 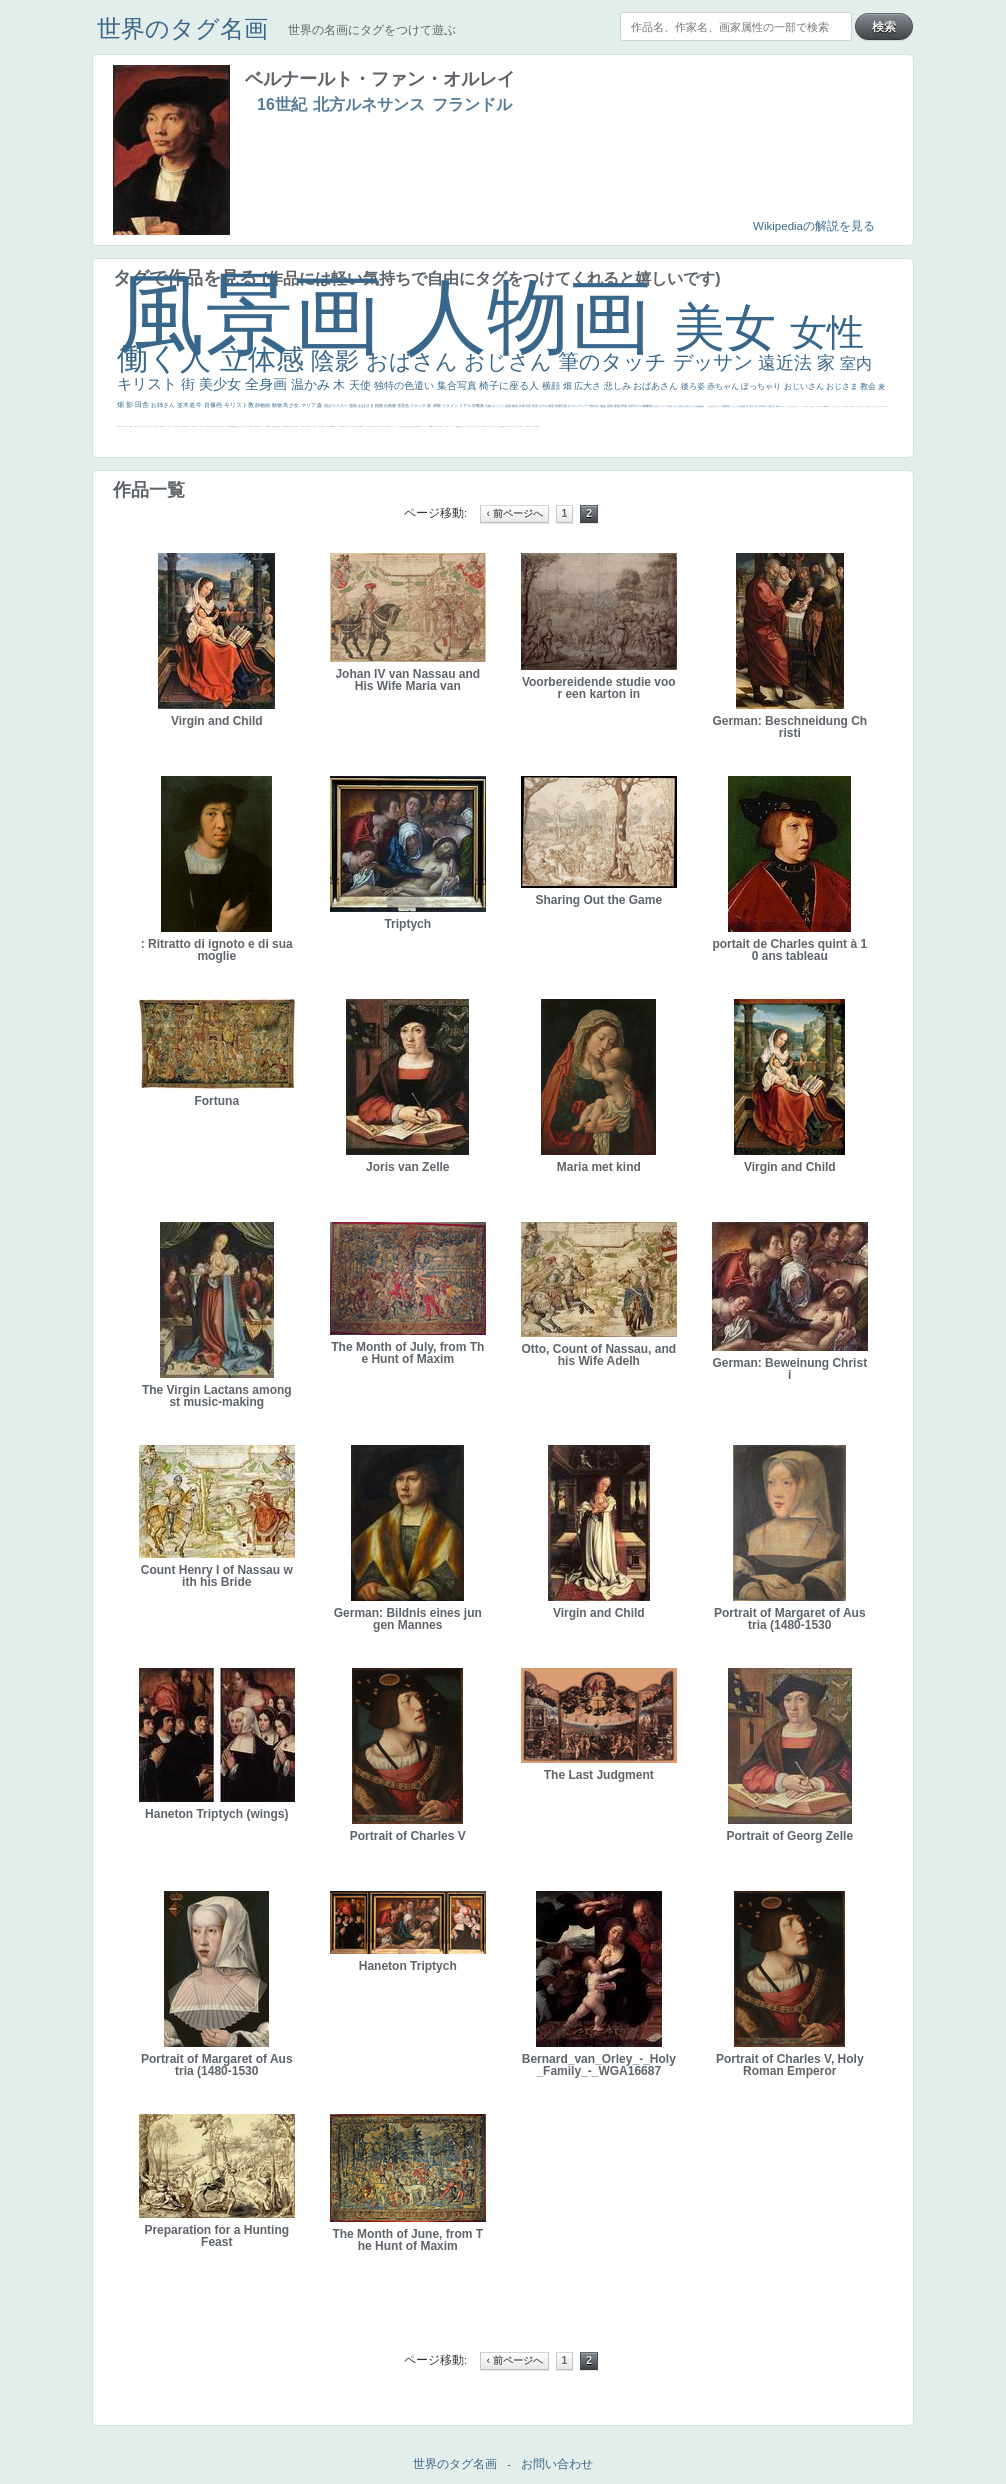 What do you see at coordinates (764, 406) in the screenshot?
I see `青年` at bounding box center [764, 406].